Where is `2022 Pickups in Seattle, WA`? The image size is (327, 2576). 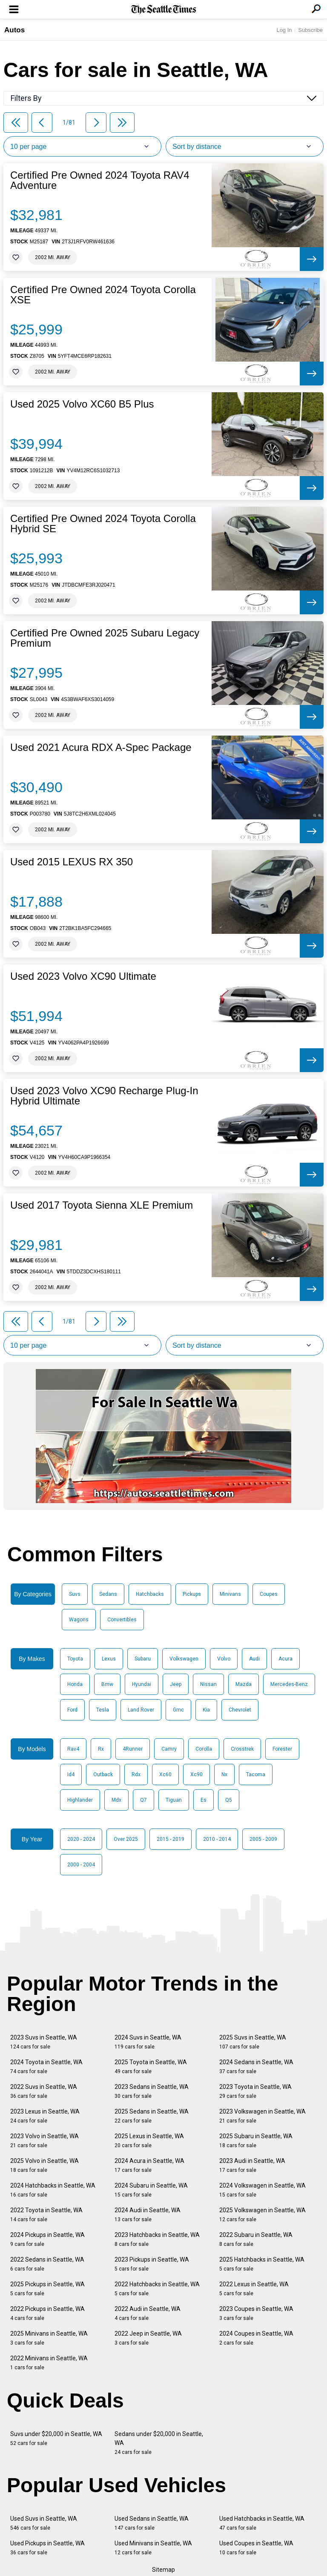 2022 Pickups in Seattle, WA is located at coordinates (47, 2313).